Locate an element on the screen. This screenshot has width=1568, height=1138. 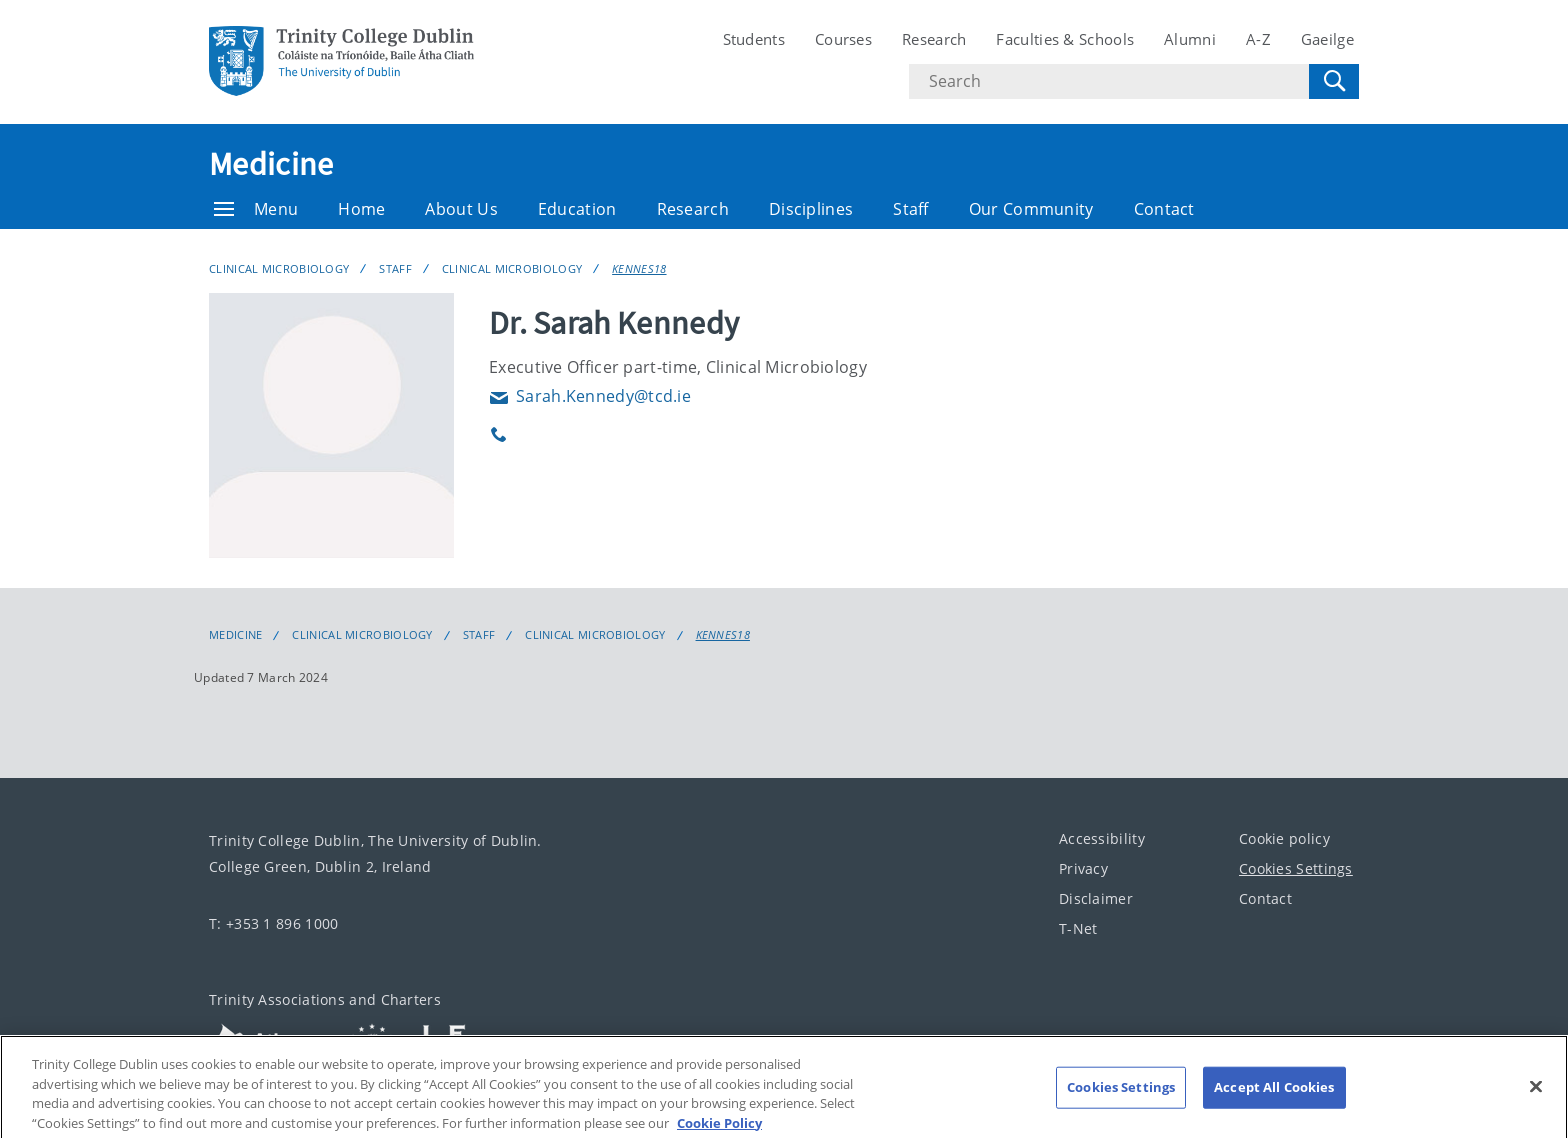
Our Community is located at coordinates (1031, 209).